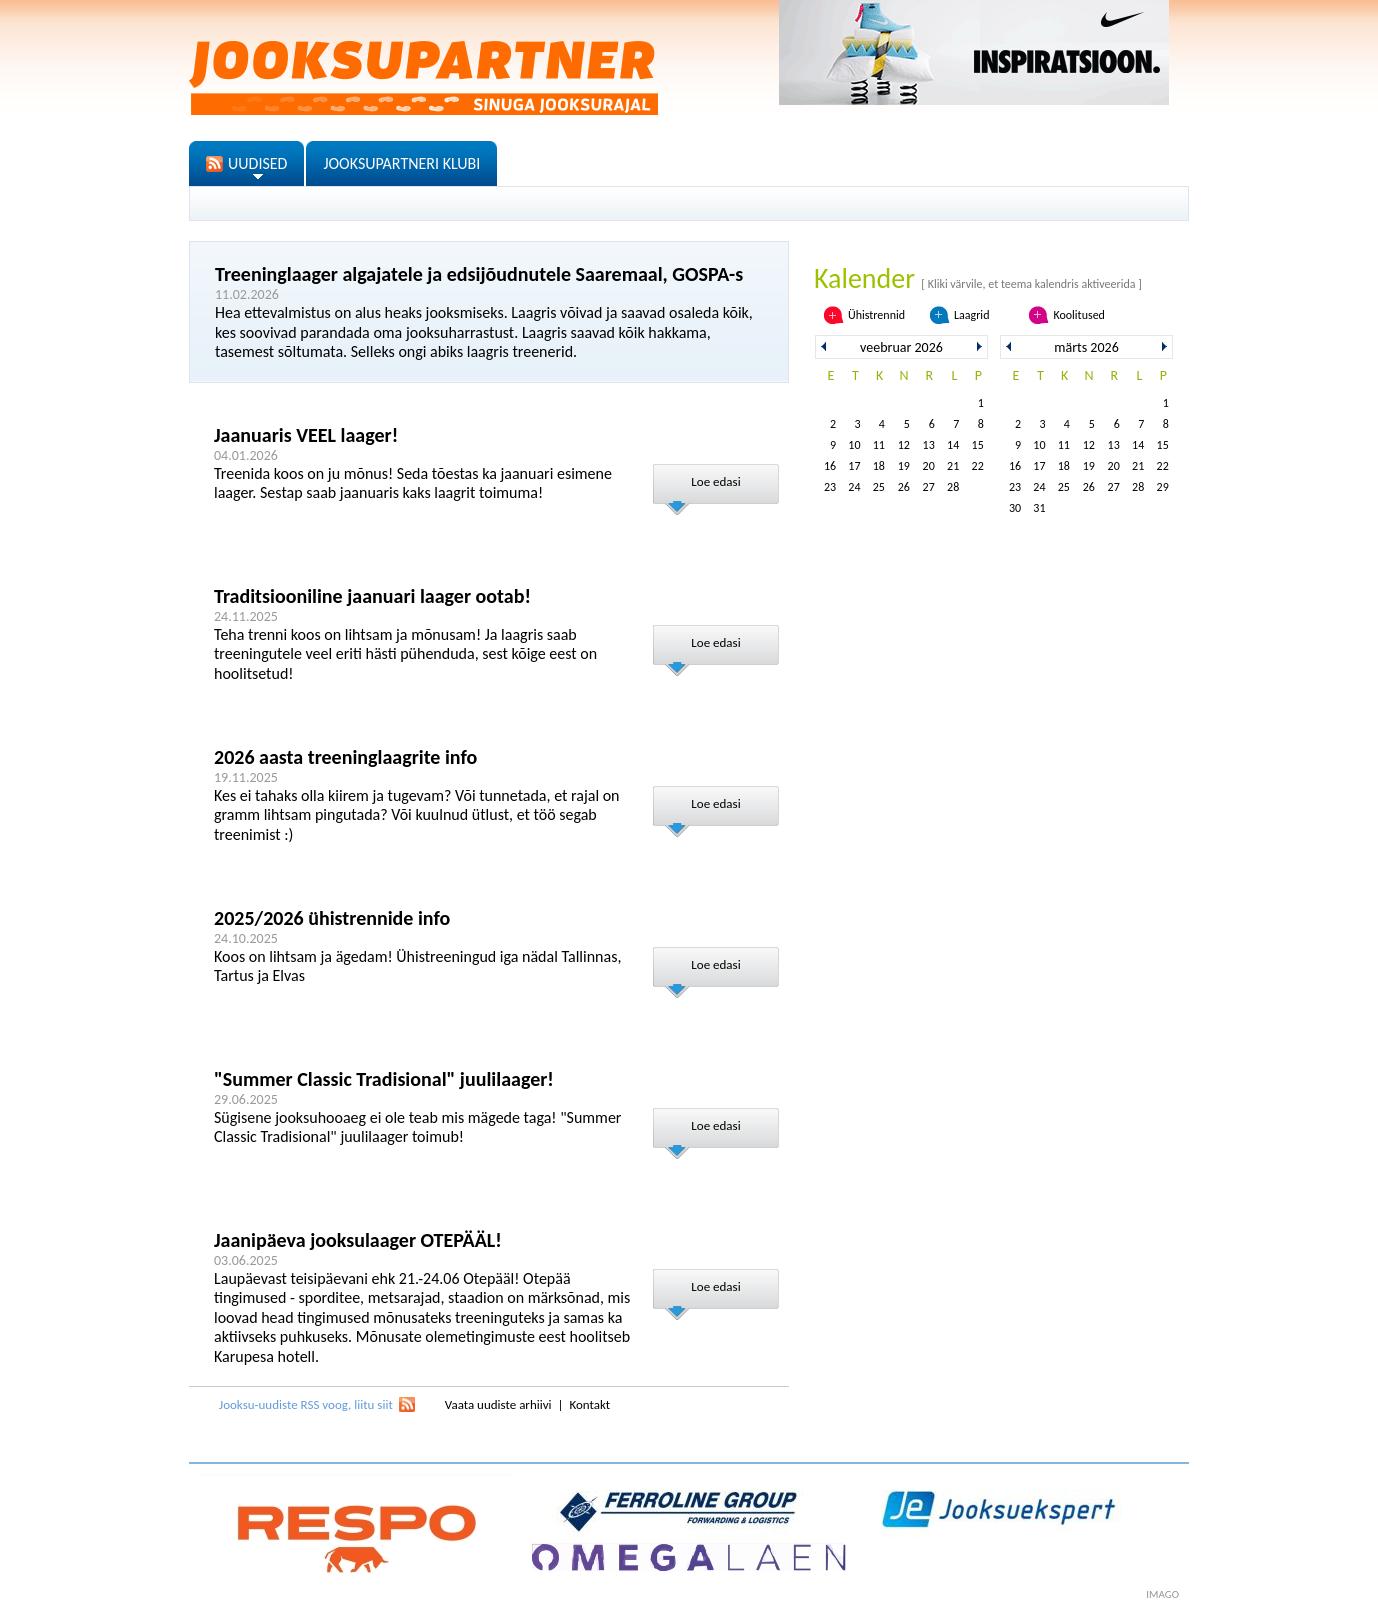 This screenshot has height=1621, width=1378. I want to click on Jaanipäeva jooksulaager OTEPÄÄL!, so click(358, 1240).